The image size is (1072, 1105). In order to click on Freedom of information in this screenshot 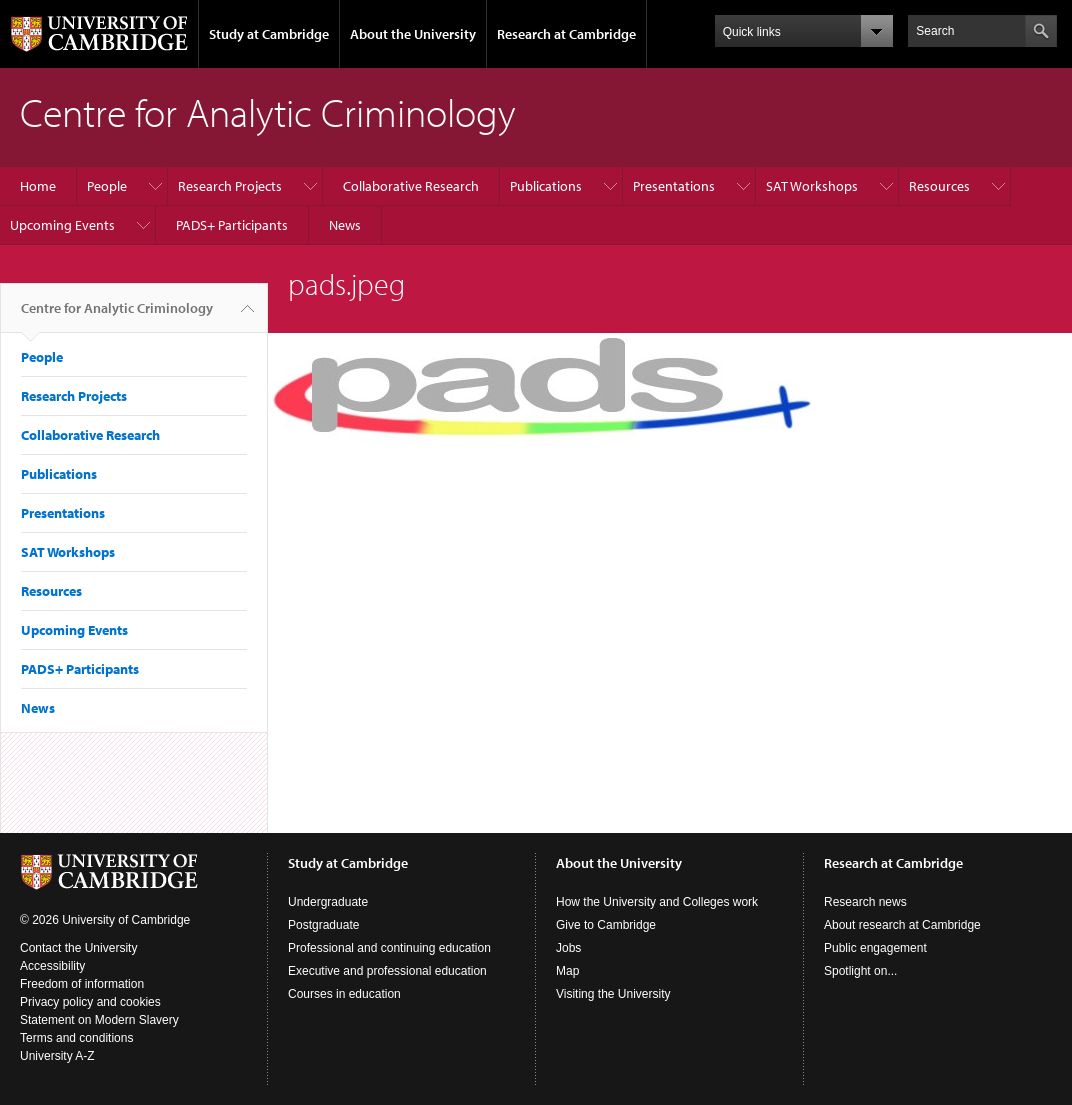, I will do `click(82, 984)`.